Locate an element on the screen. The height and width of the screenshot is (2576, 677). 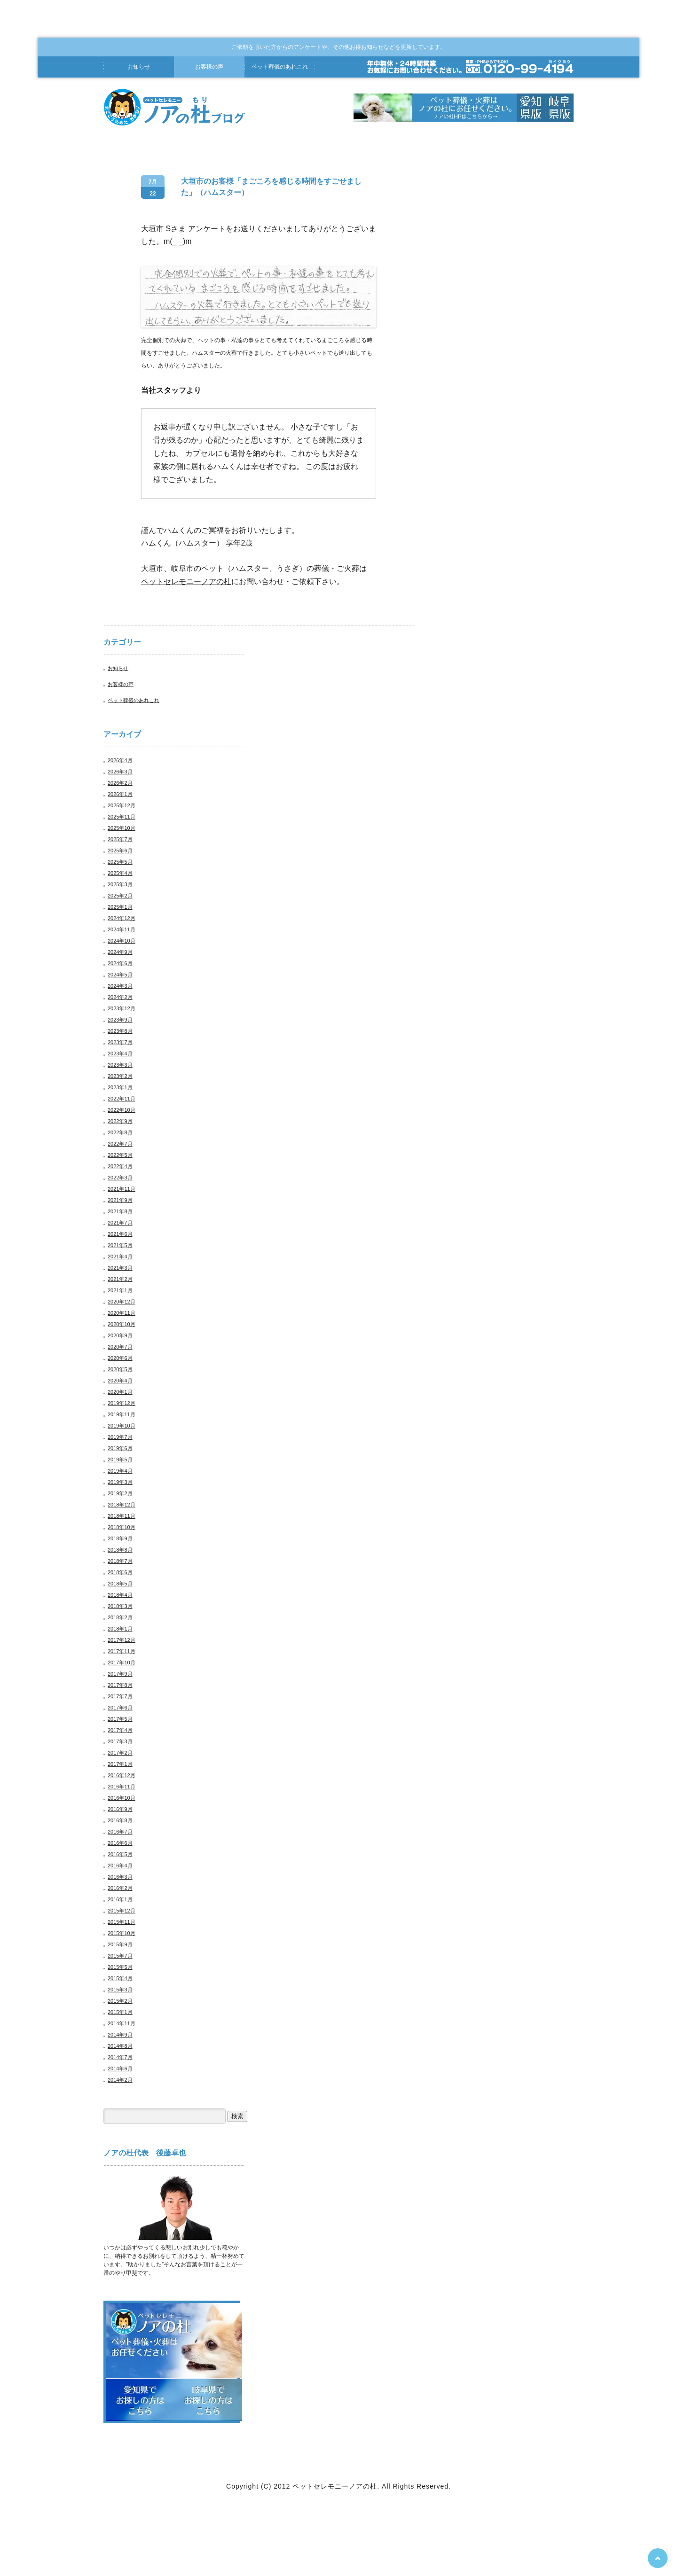
2020年7月 is located at coordinates (120, 1347).